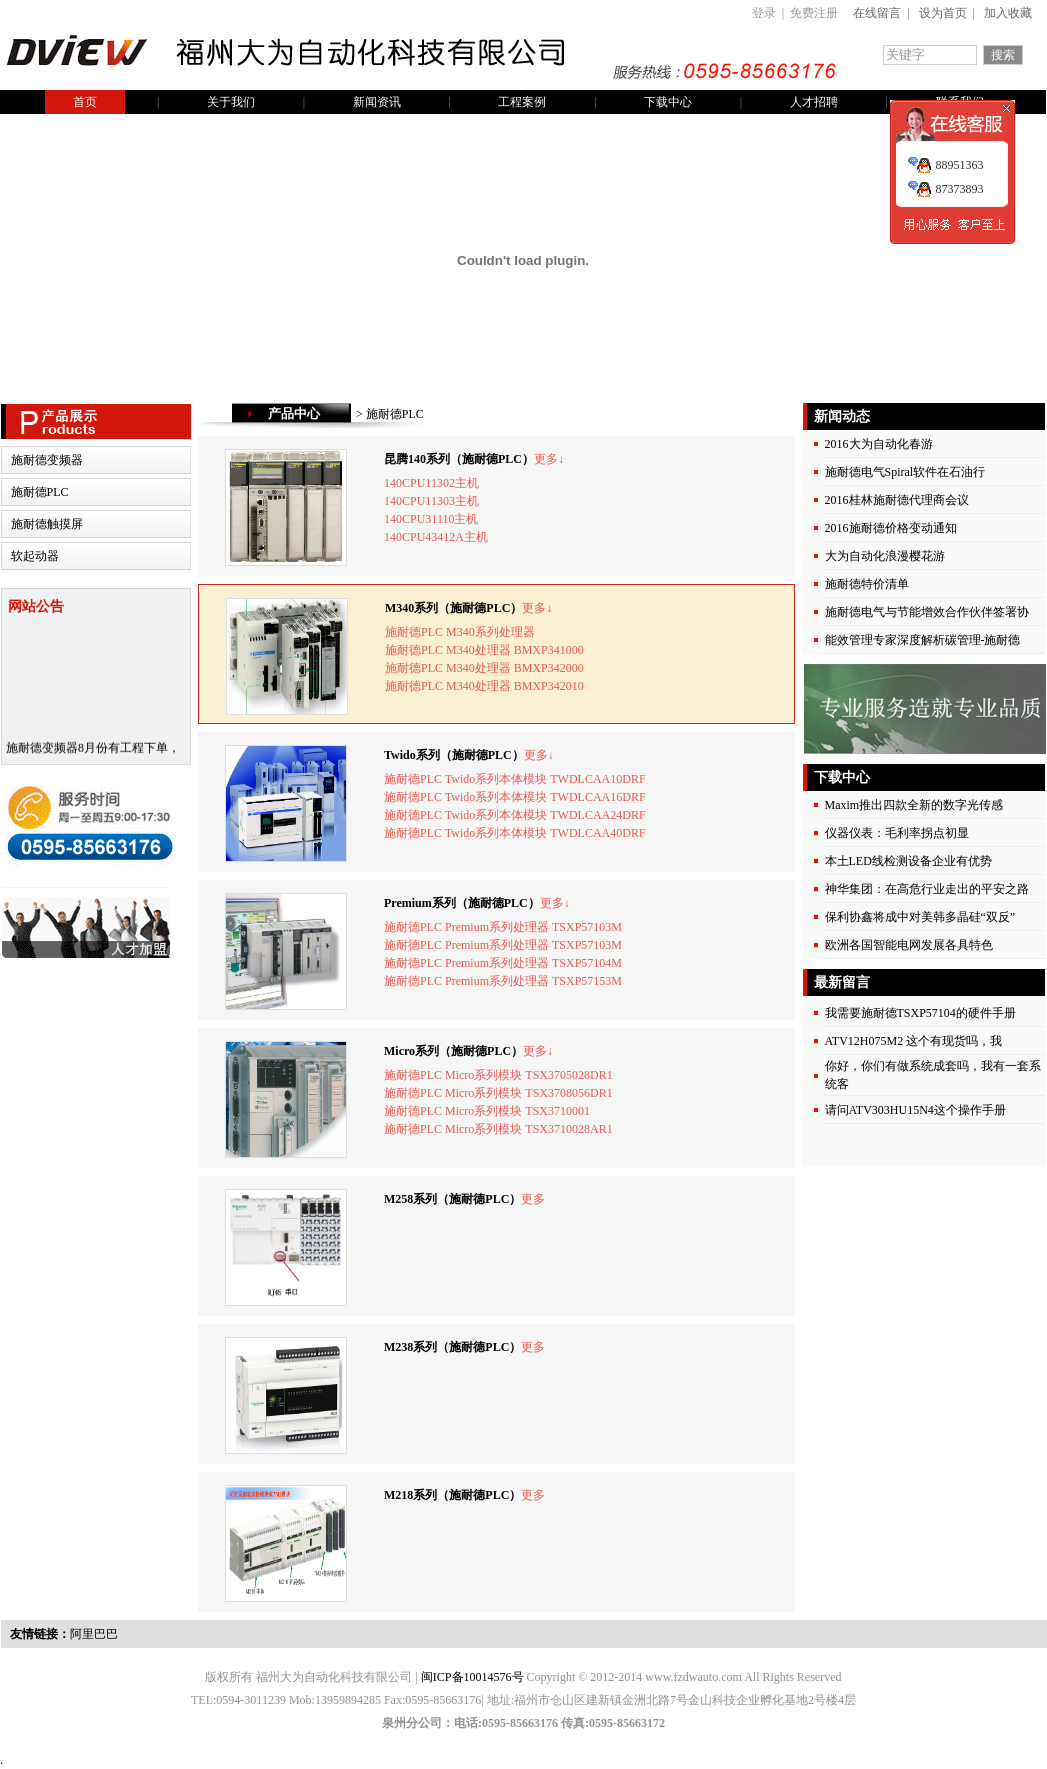 The height and width of the screenshot is (1769, 1047). Describe the element at coordinates (927, 889) in the screenshot. I see `神华集团：在高危行业走出的平安之路` at that location.